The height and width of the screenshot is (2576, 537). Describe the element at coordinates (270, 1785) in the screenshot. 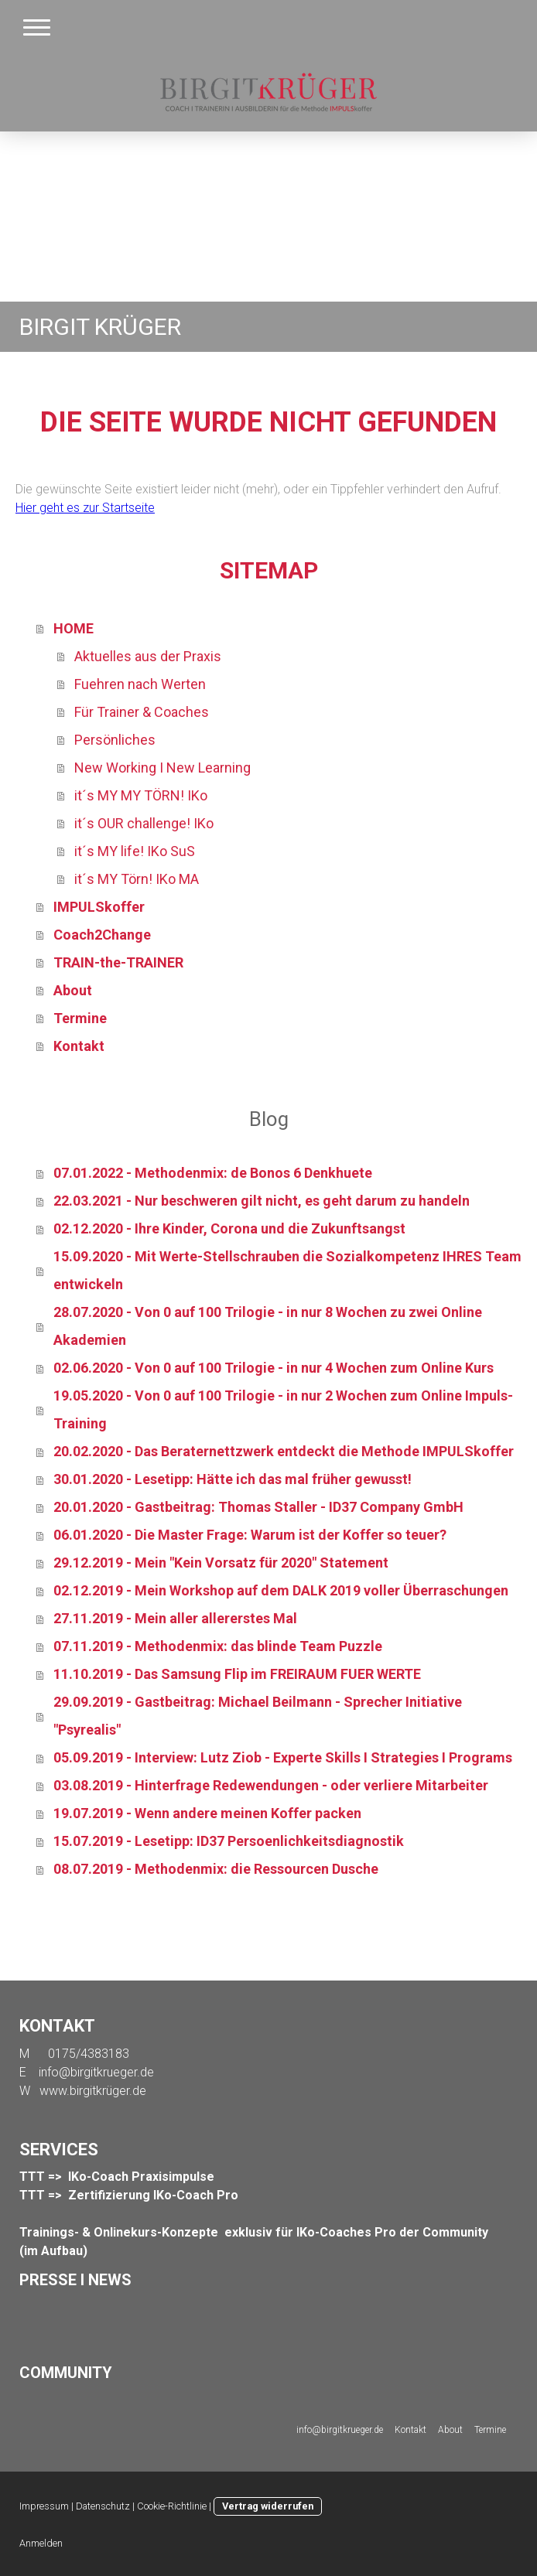

I see `03.08.2019 - Hinterfrage Redewendungen - oder verliere Mitarbeiter` at that location.